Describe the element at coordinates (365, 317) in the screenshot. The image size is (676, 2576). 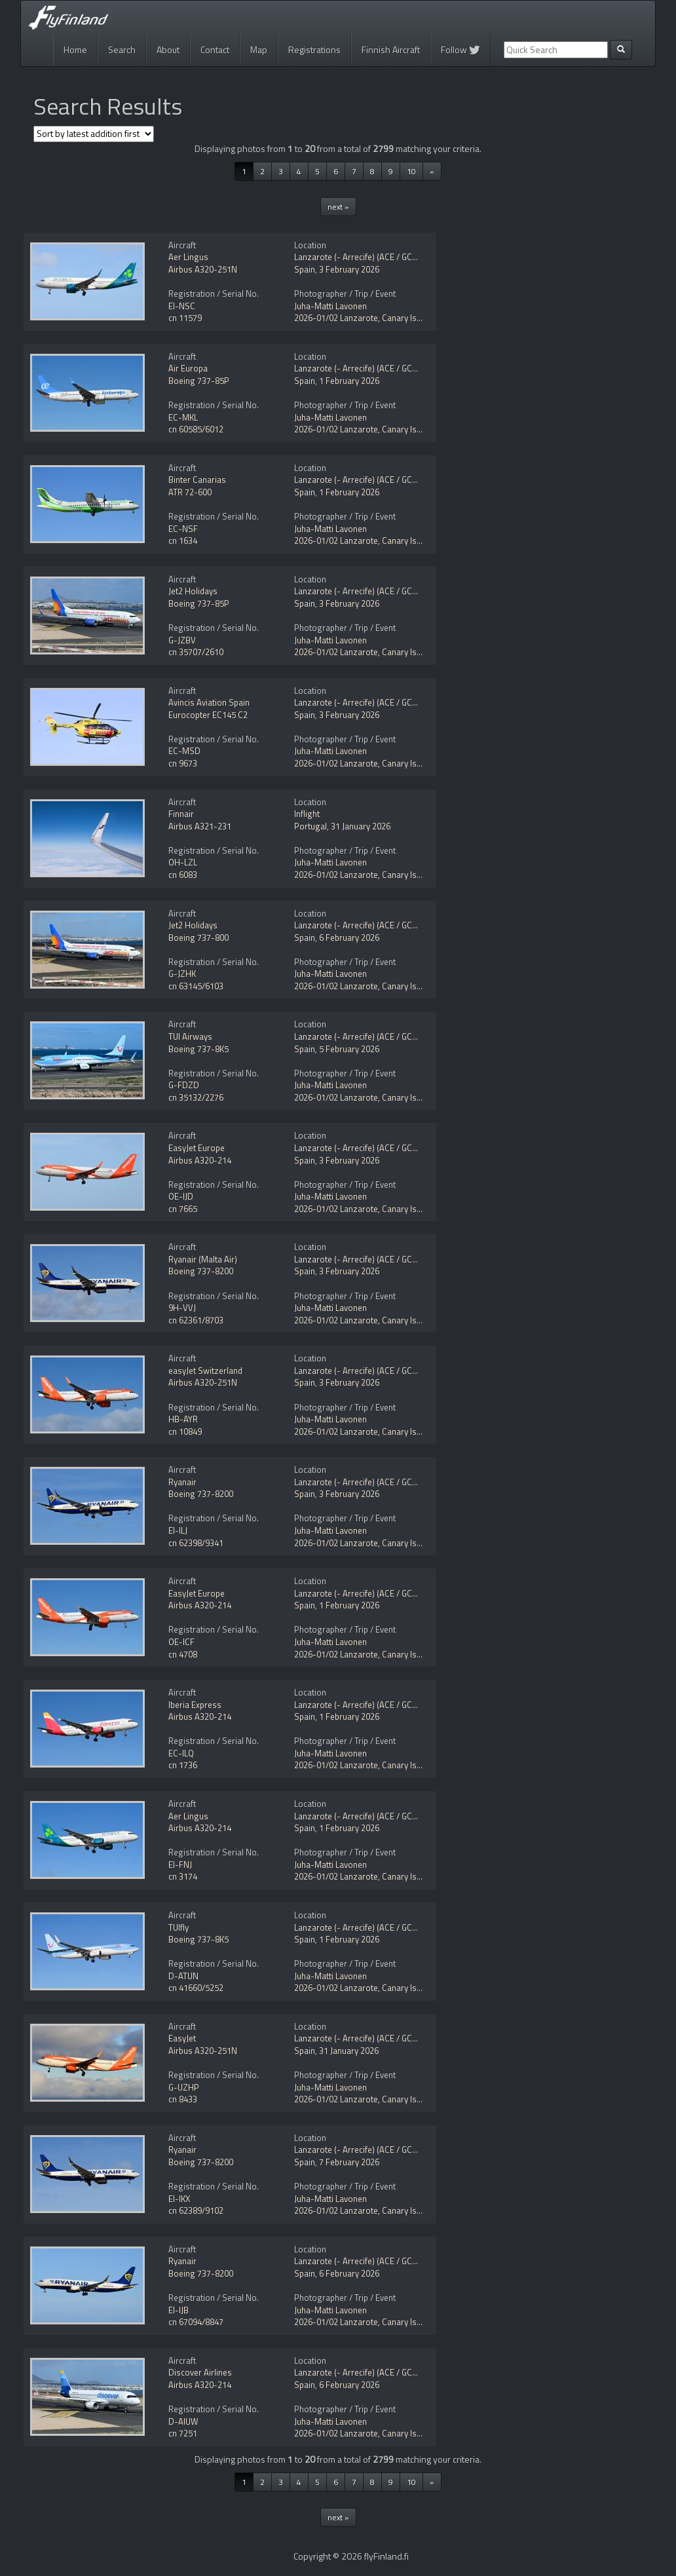
I see `2026-01/02 Lanzarote, Canary Islands` at that location.